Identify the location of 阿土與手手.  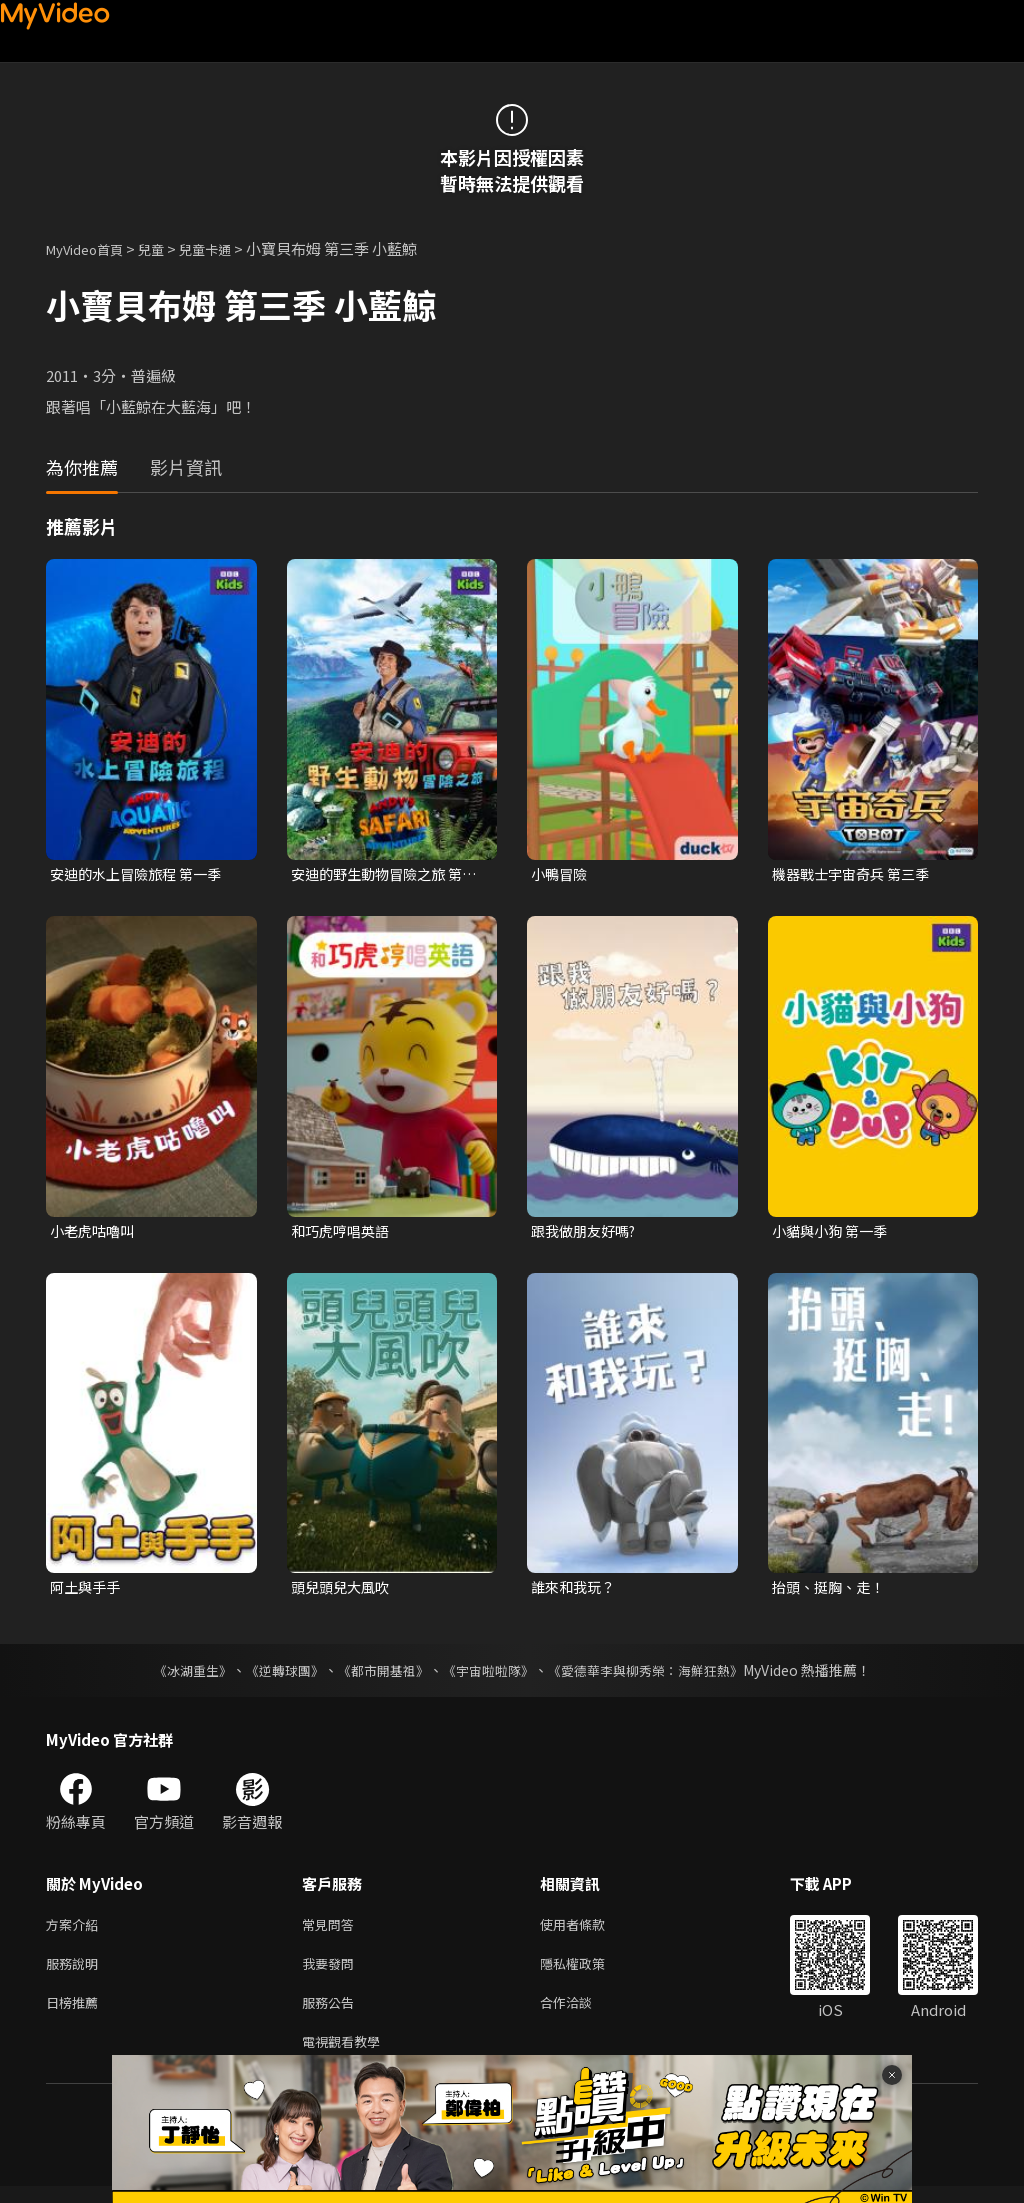
(87, 1591).